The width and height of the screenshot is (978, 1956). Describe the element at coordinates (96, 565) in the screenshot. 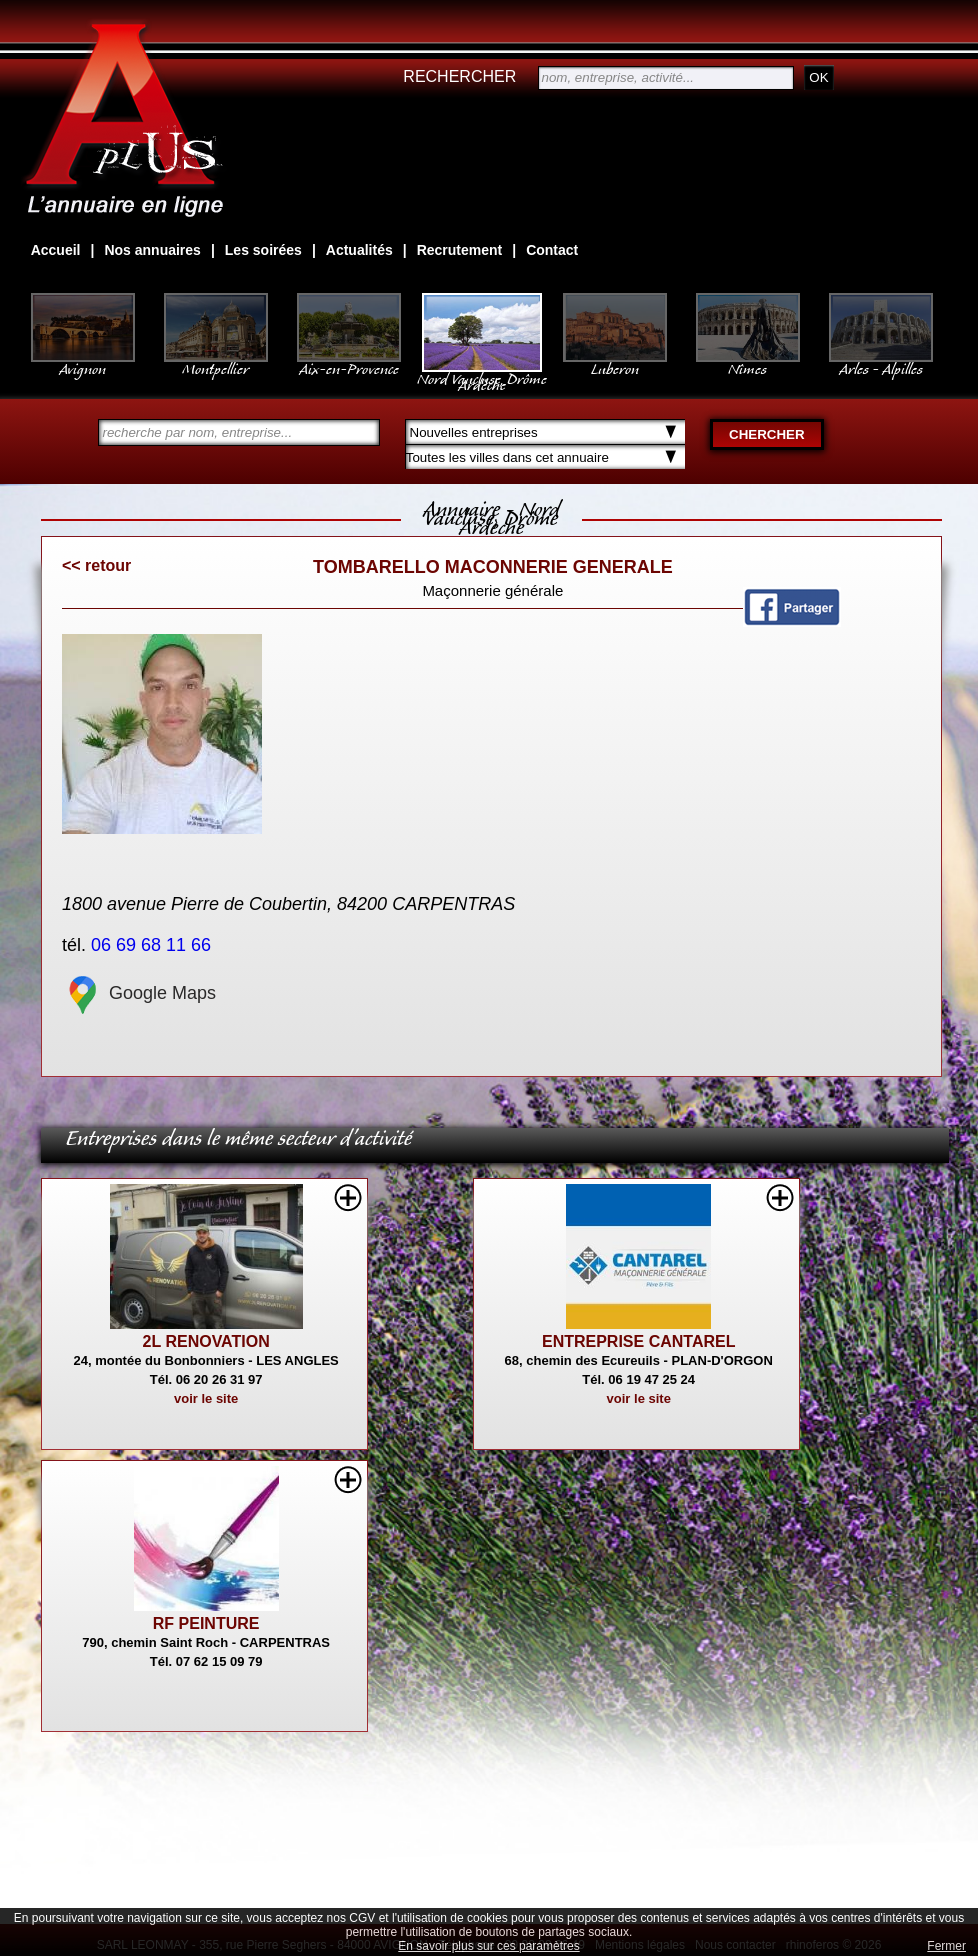

I see `<< retour` at that location.